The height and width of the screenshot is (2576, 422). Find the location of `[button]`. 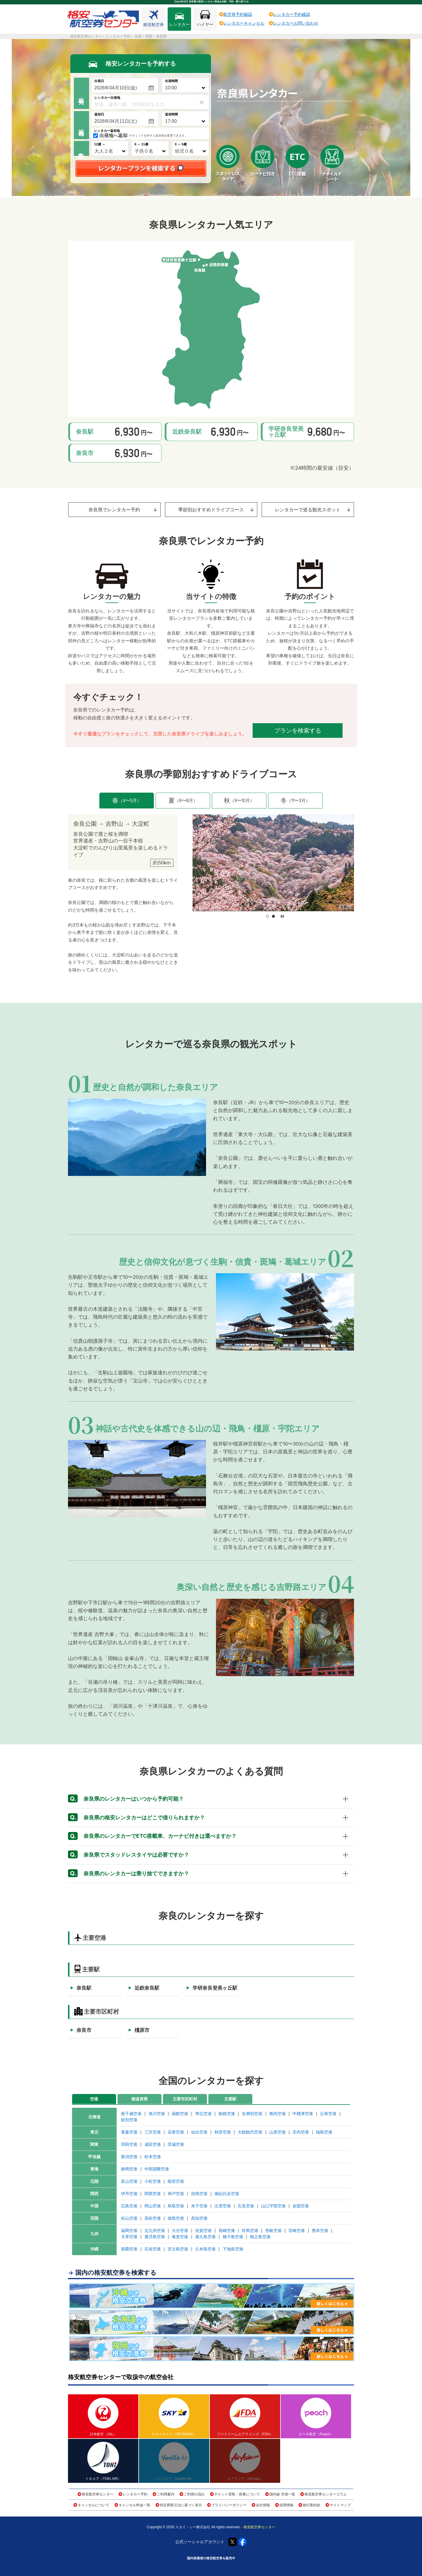

[button] is located at coordinates (267, 916).